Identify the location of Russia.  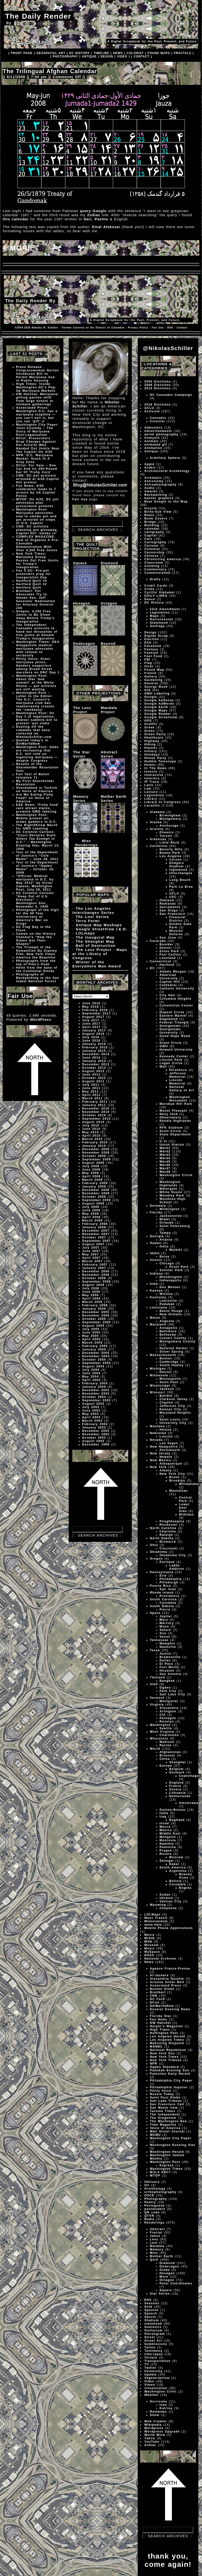
(166, 1854).